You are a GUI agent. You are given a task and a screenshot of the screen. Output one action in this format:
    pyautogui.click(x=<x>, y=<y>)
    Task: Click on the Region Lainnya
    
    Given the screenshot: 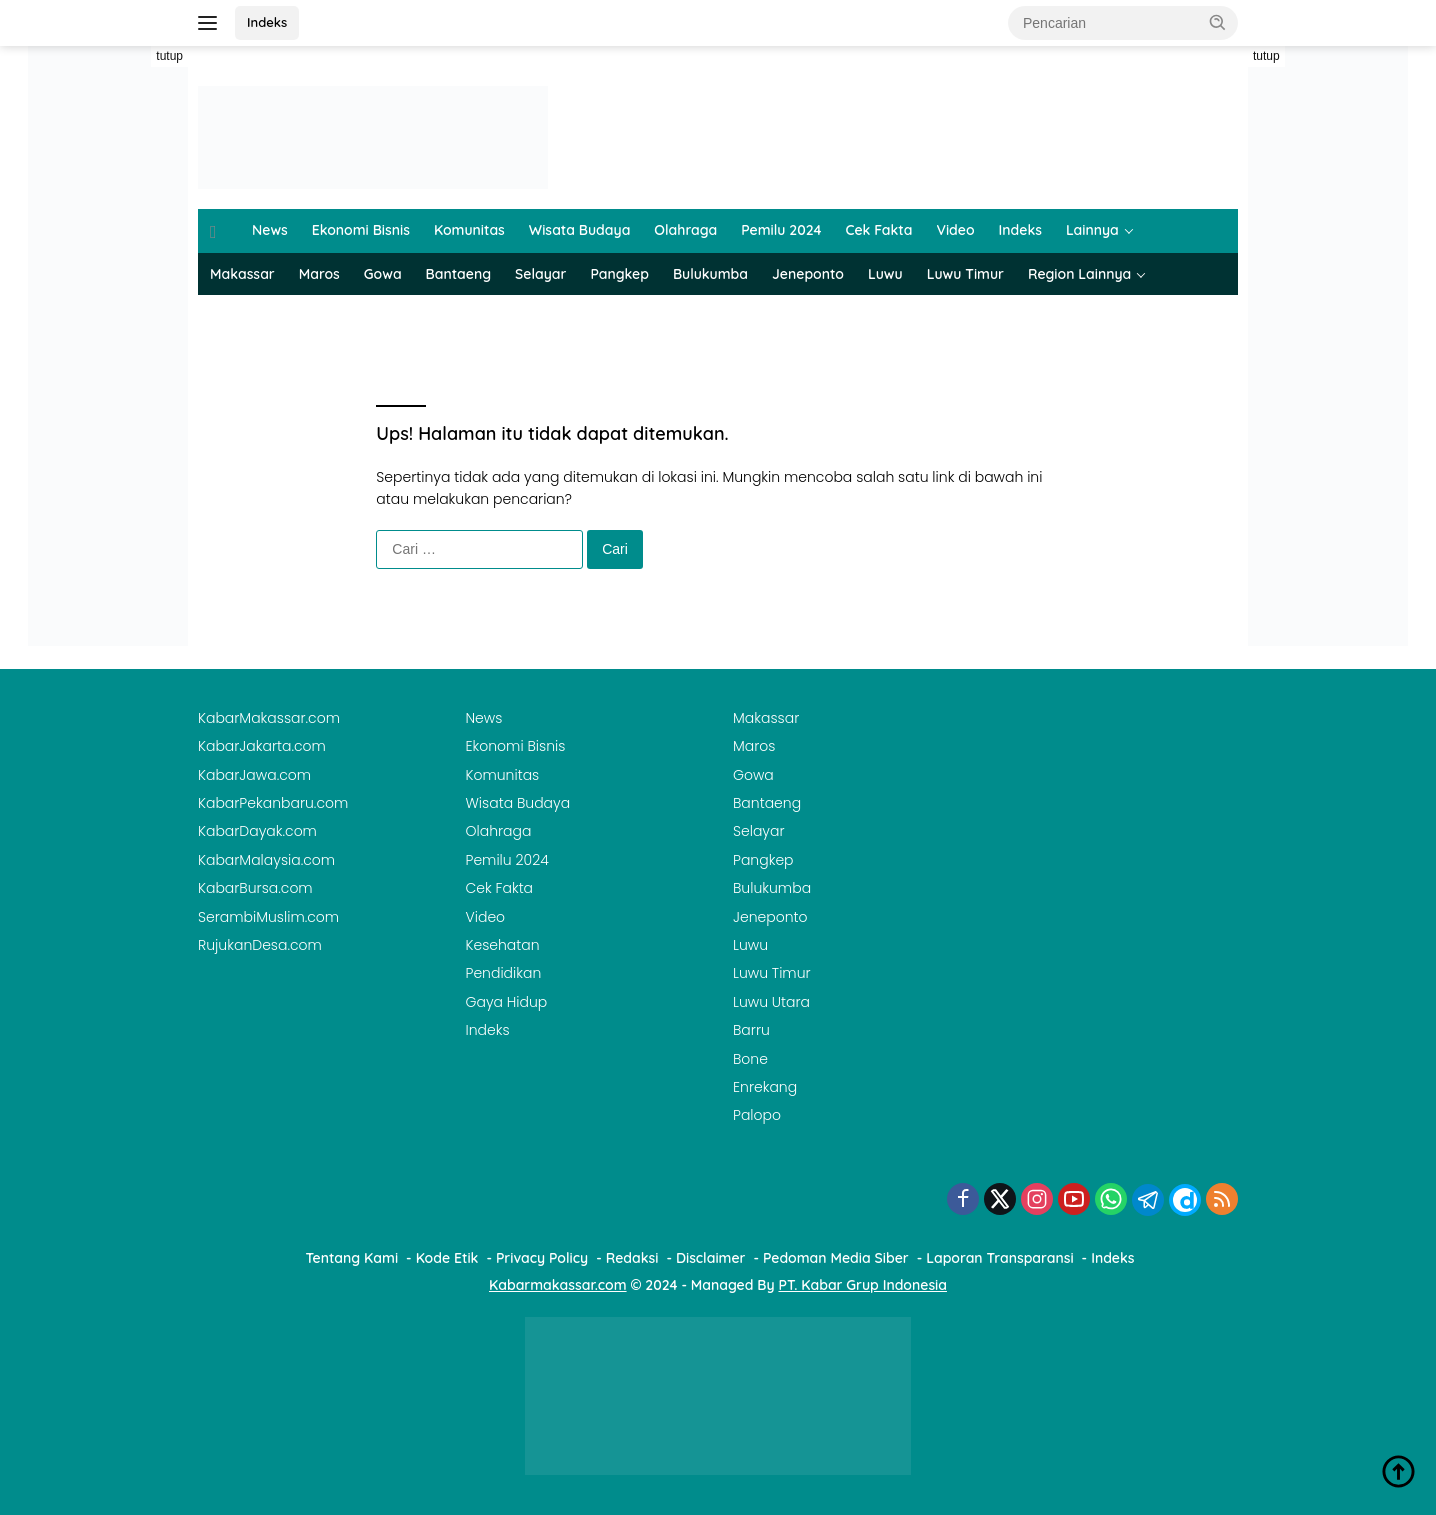 What is the action you would take?
    pyautogui.click(x=1079, y=274)
    